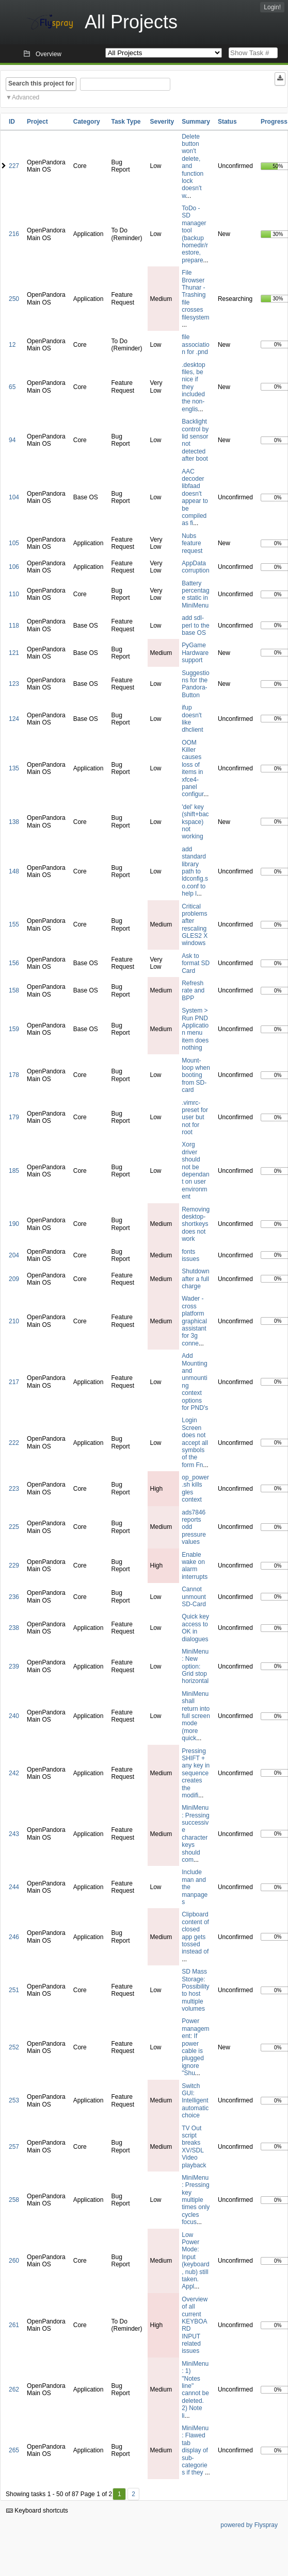 The height and width of the screenshot is (2576, 288). I want to click on 236, so click(14, 1597).